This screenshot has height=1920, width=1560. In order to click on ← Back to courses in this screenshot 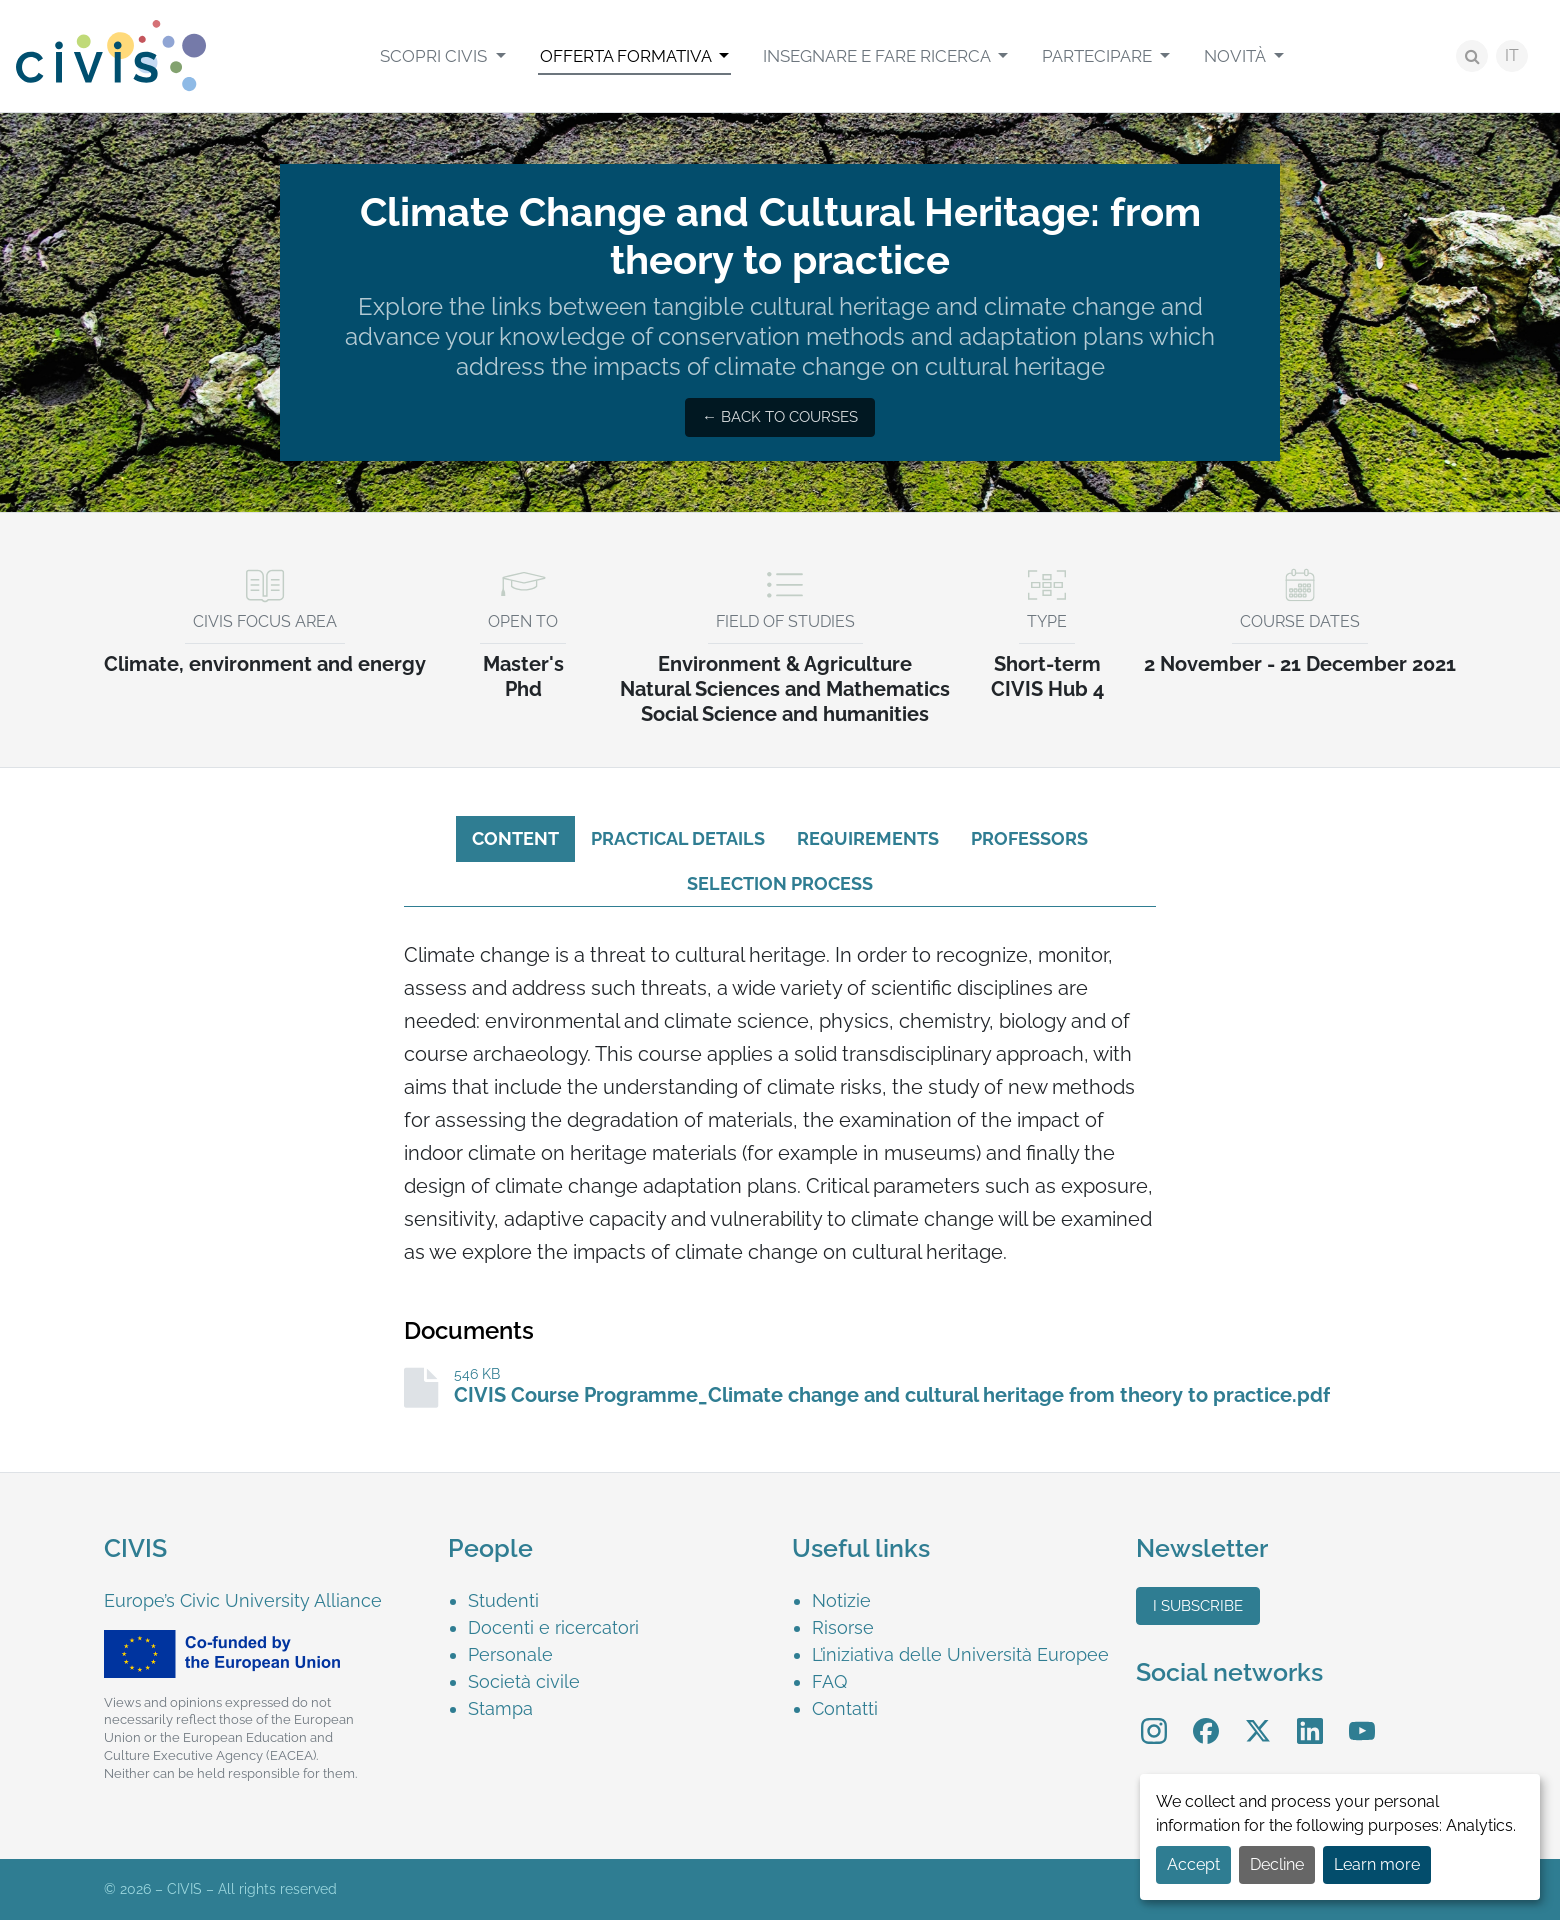, I will do `click(780, 417)`.